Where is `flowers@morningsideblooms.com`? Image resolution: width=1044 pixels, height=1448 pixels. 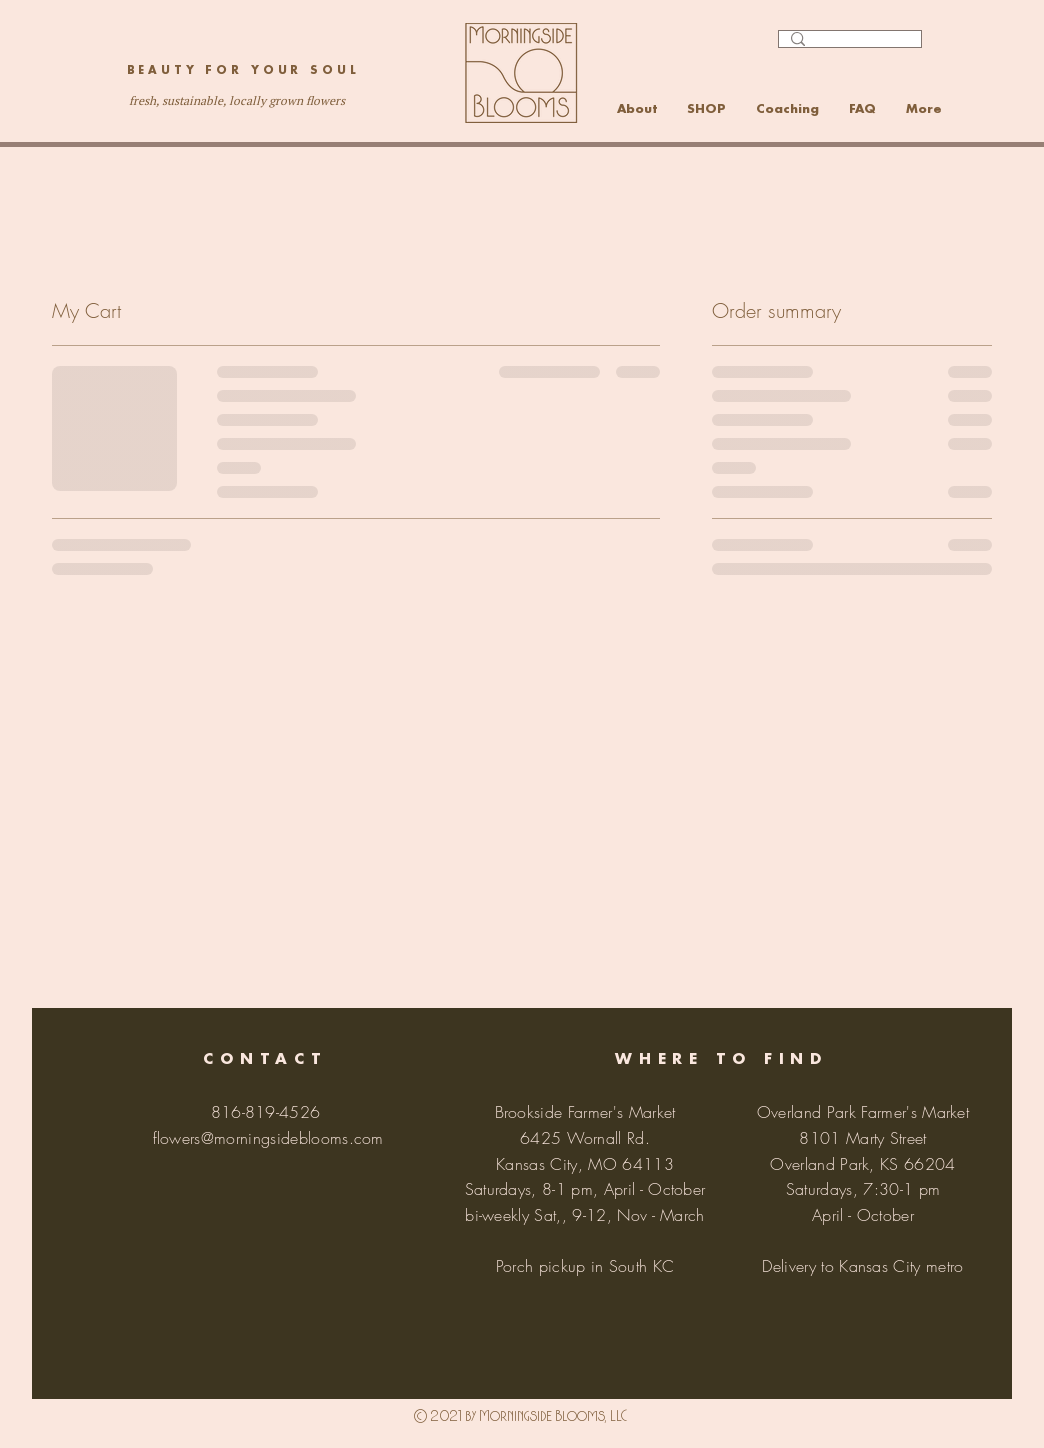 flowers@morningsideblooms.com is located at coordinates (268, 1138).